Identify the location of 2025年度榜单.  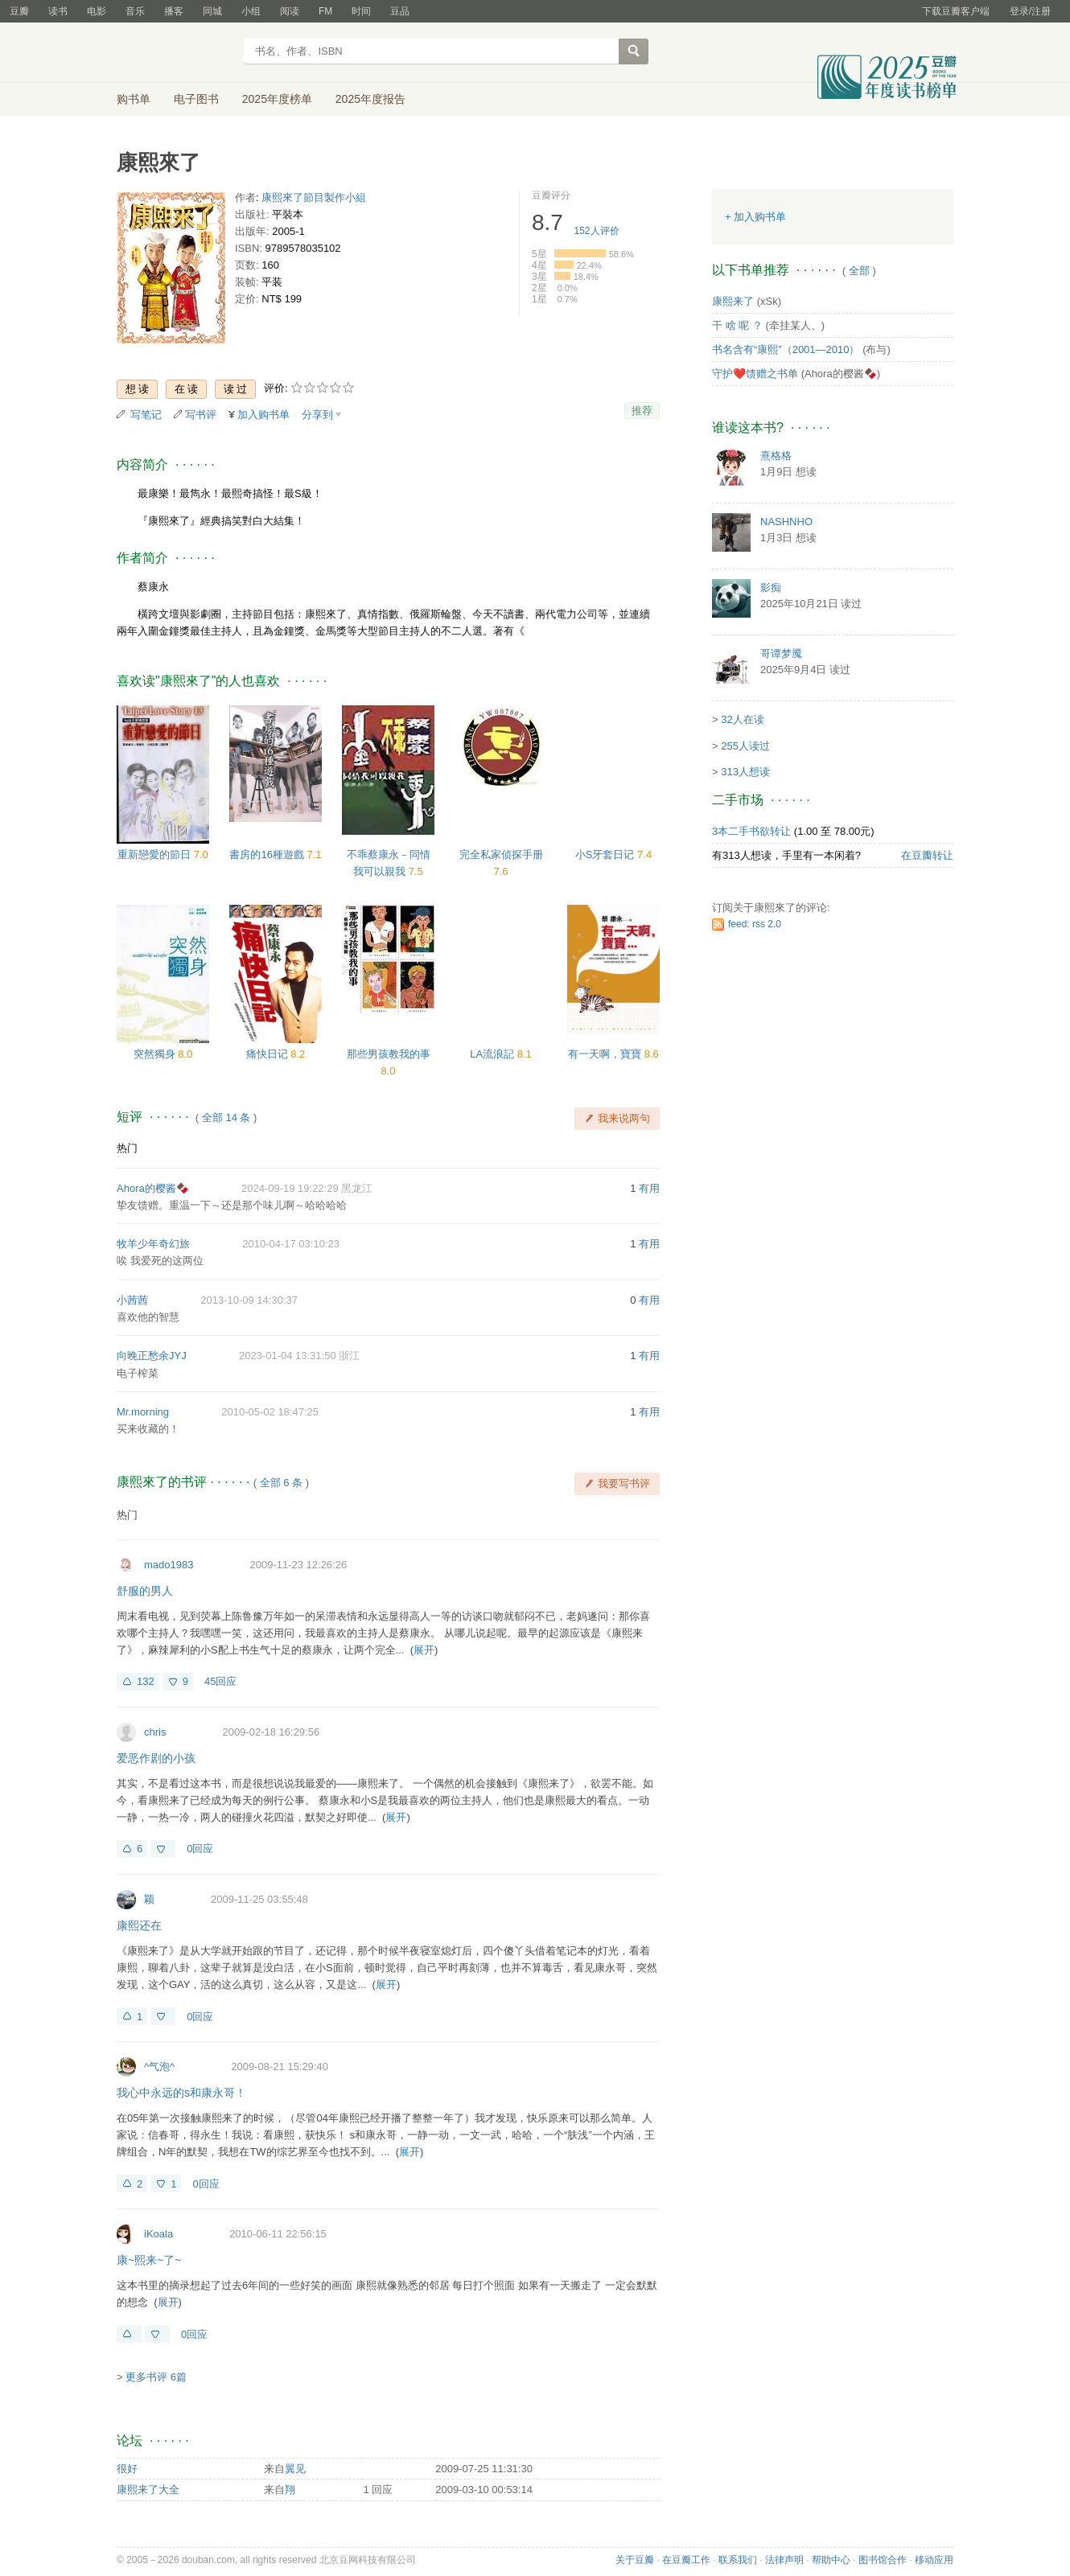
(277, 98).